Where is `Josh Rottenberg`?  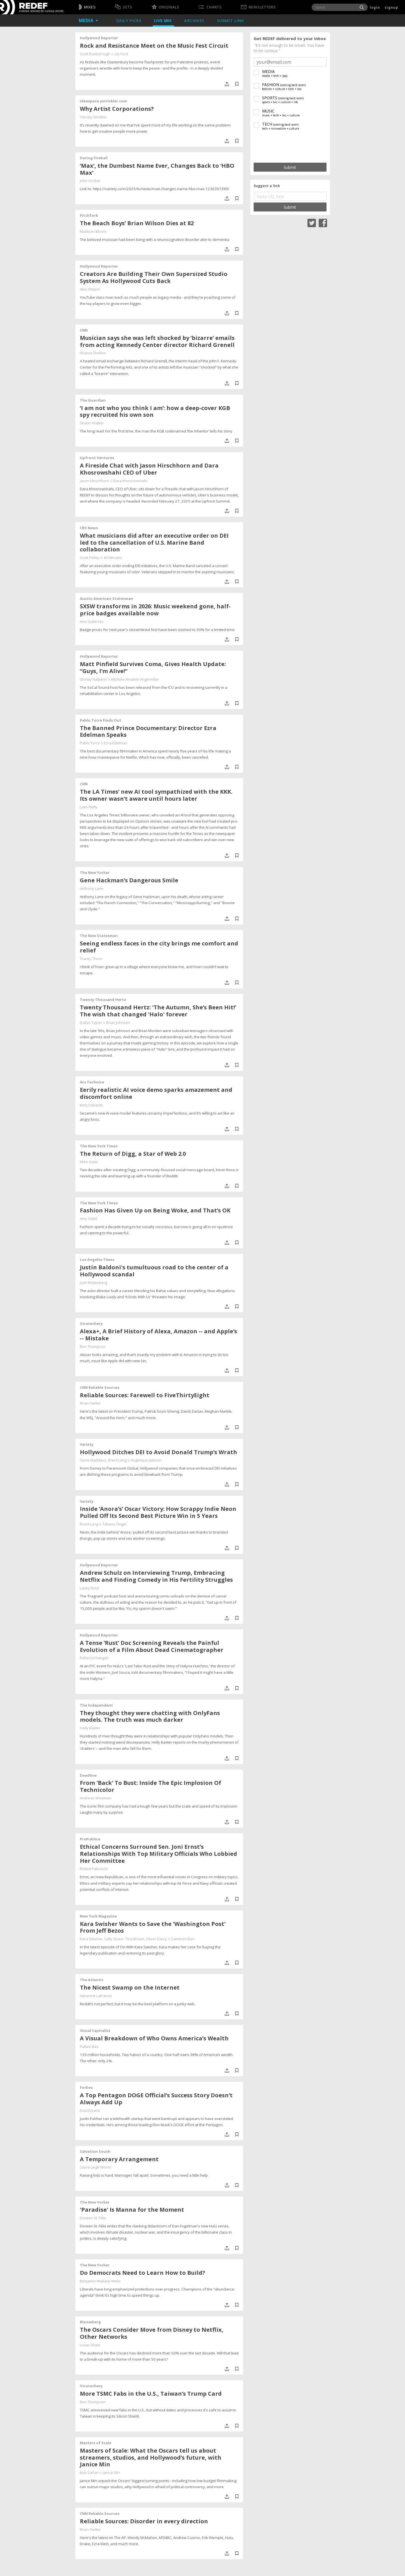
Josh Rottenberg is located at coordinates (93, 1282).